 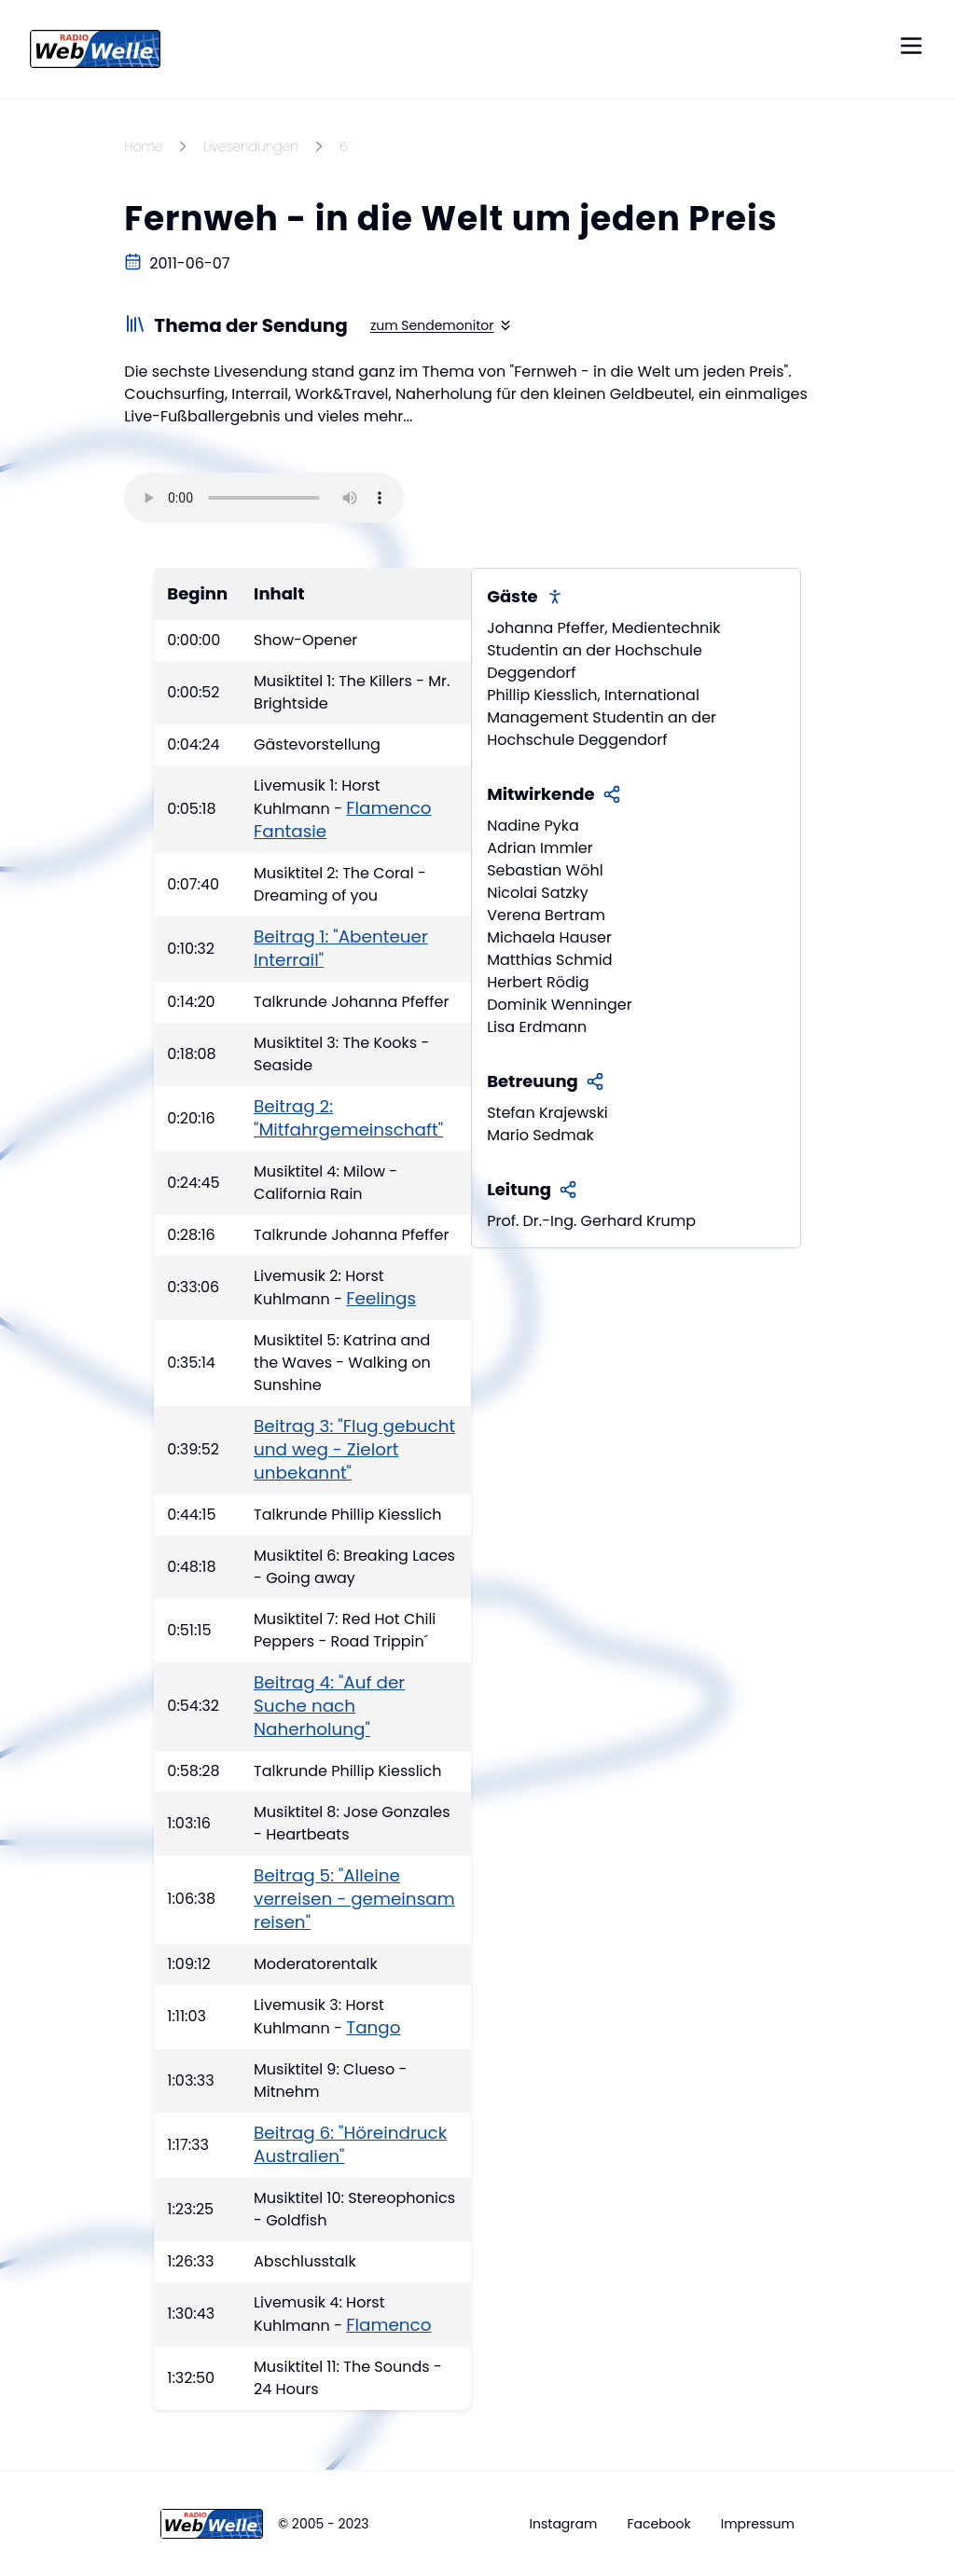 What do you see at coordinates (388, 2324) in the screenshot?
I see `Flamenco` at bounding box center [388, 2324].